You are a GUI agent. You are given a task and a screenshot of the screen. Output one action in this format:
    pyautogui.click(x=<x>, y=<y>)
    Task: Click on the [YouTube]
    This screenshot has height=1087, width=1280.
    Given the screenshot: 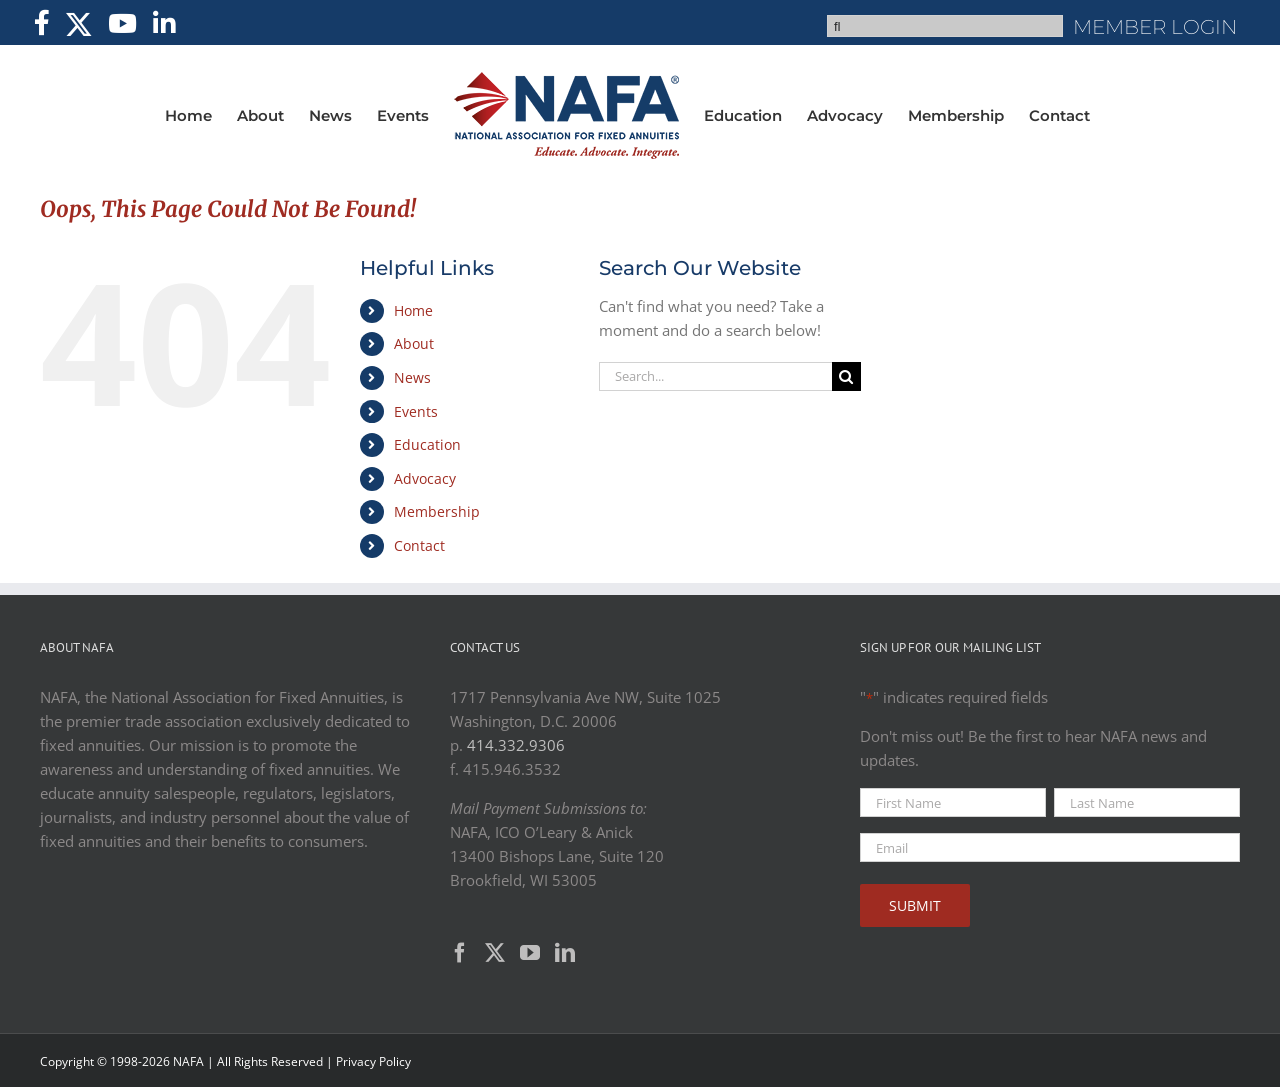 What is the action you would take?
    pyautogui.click(x=530, y=953)
    